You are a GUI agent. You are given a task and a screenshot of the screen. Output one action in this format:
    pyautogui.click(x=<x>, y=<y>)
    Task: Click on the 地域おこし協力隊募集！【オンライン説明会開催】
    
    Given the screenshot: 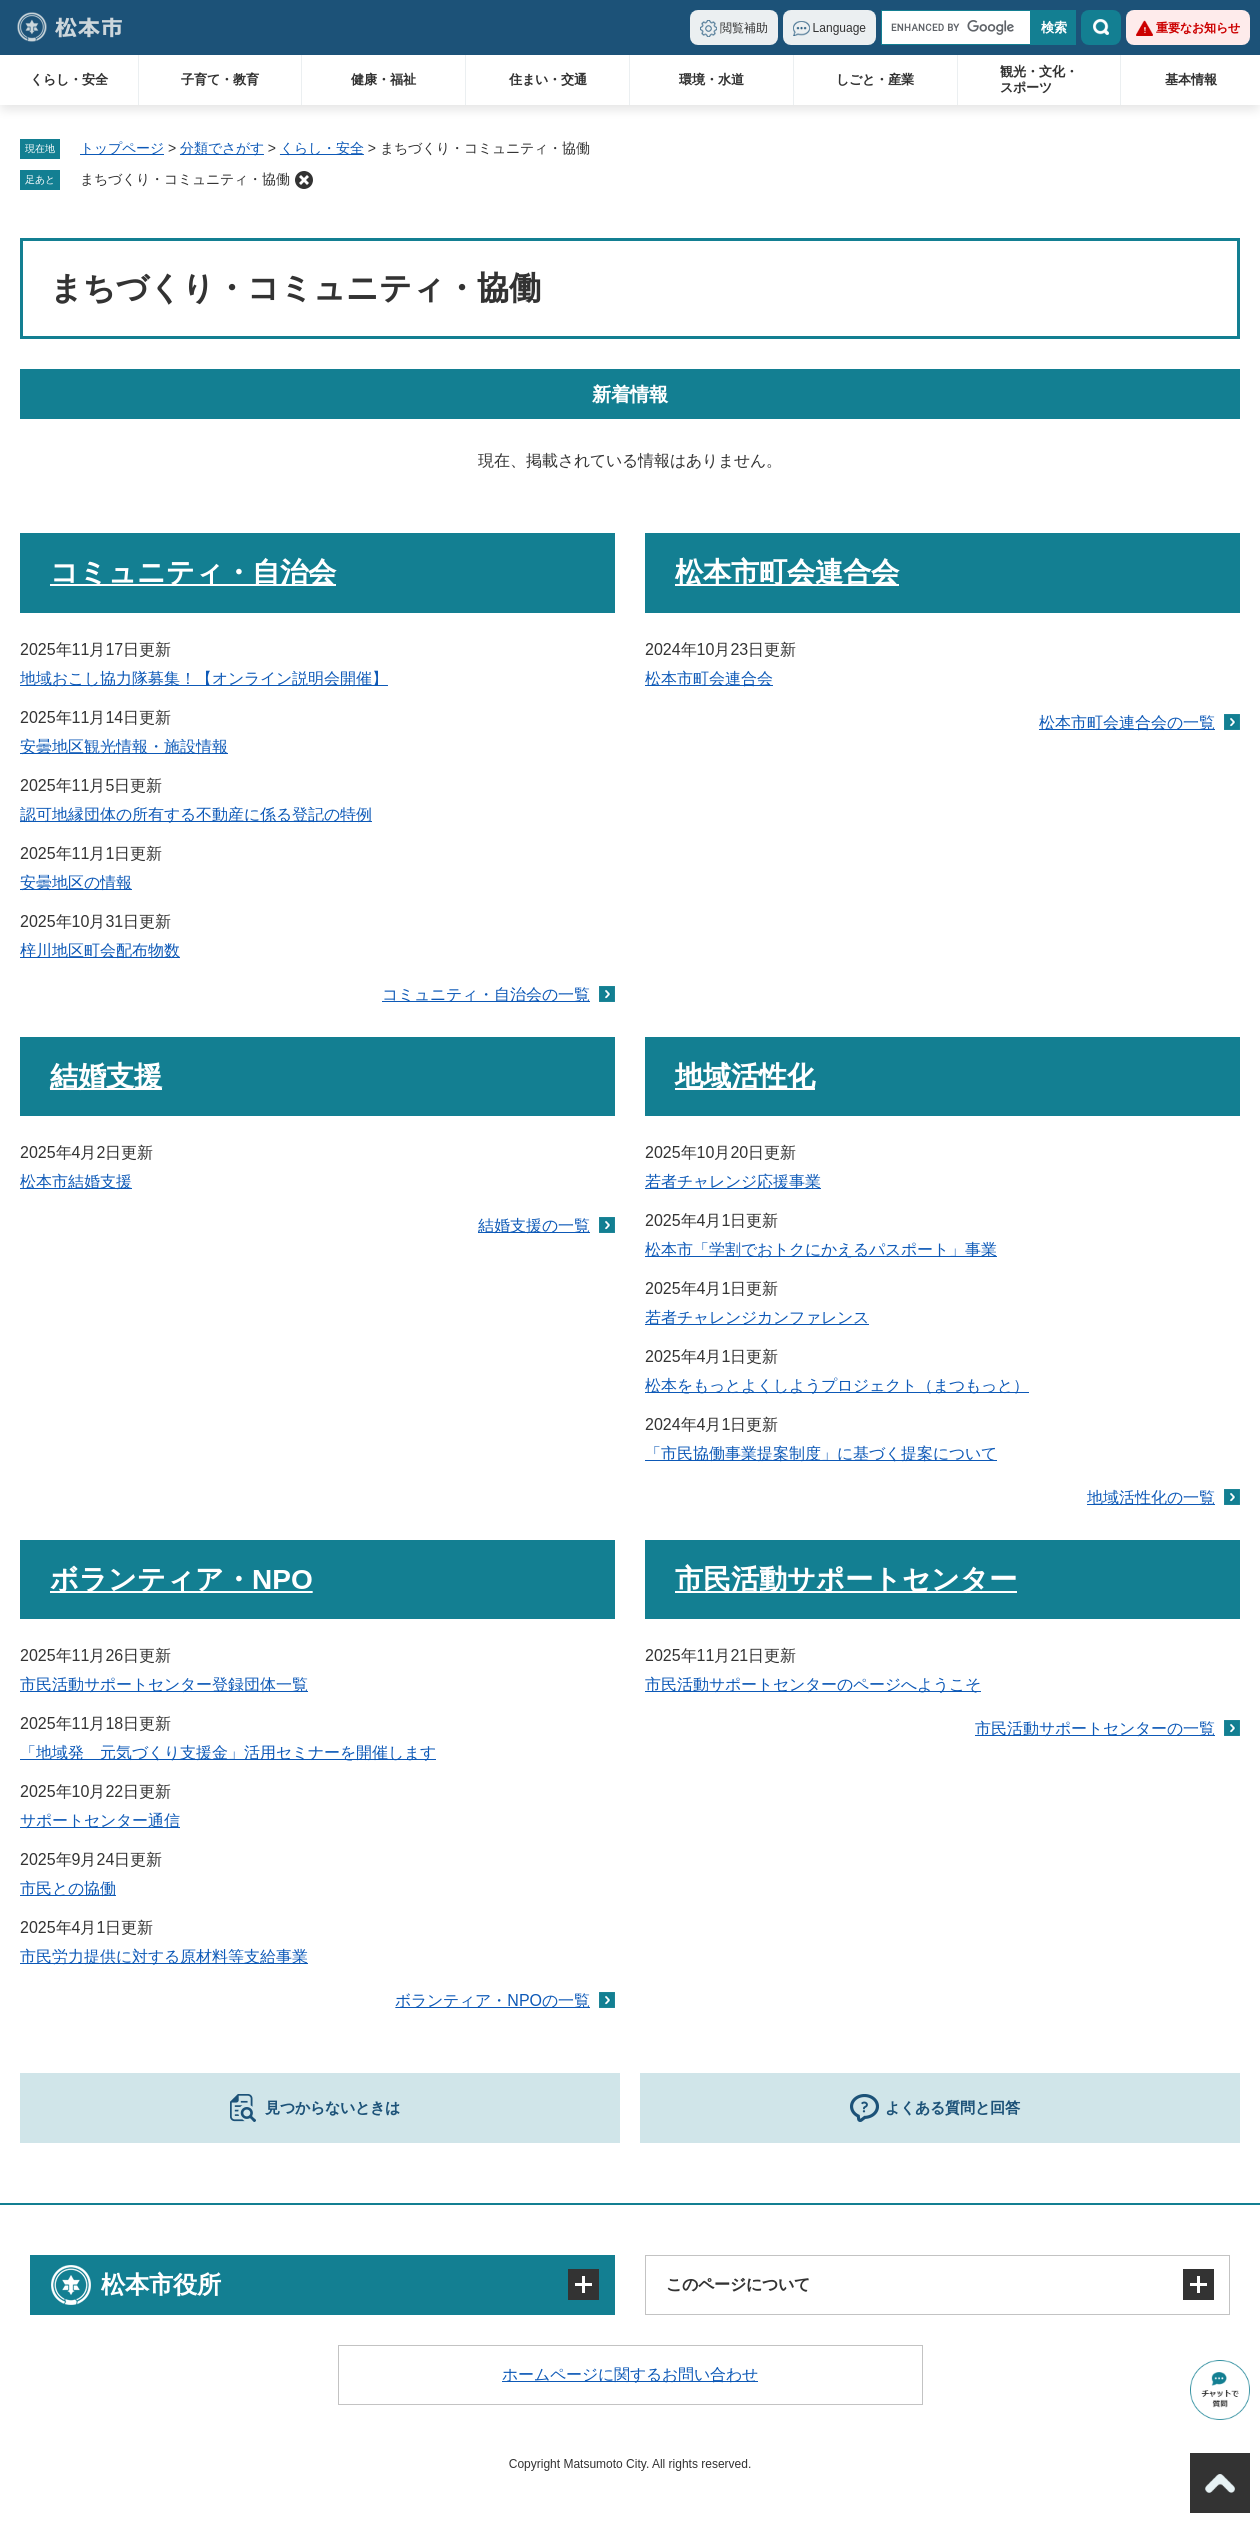 What is the action you would take?
    pyautogui.click(x=204, y=678)
    